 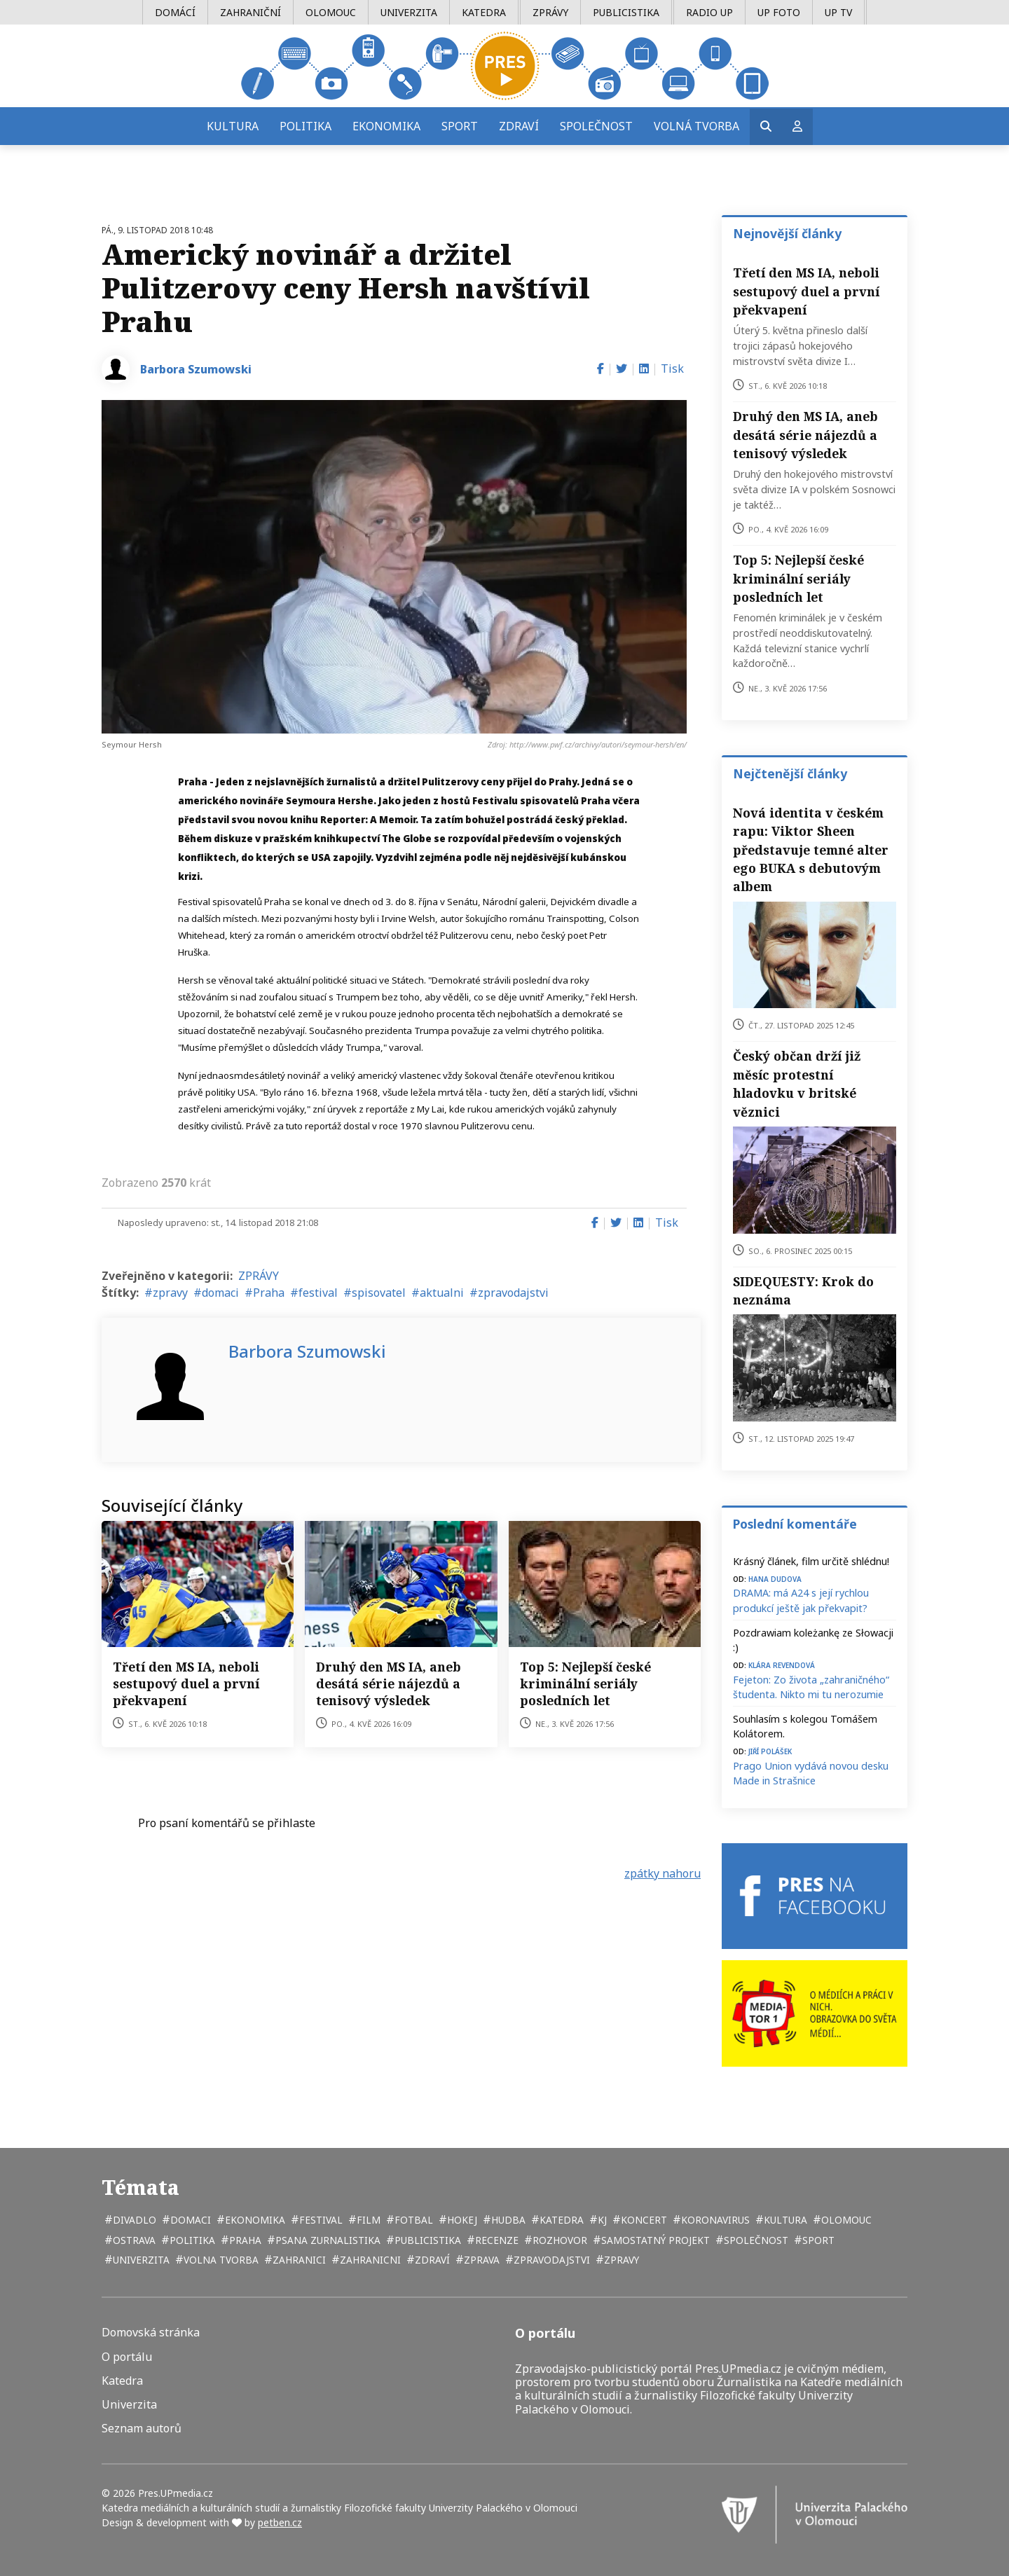 What do you see at coordinates (379, 1292) in the screenshot?
I see `spisovatel` at bounding box center [379, 1292].